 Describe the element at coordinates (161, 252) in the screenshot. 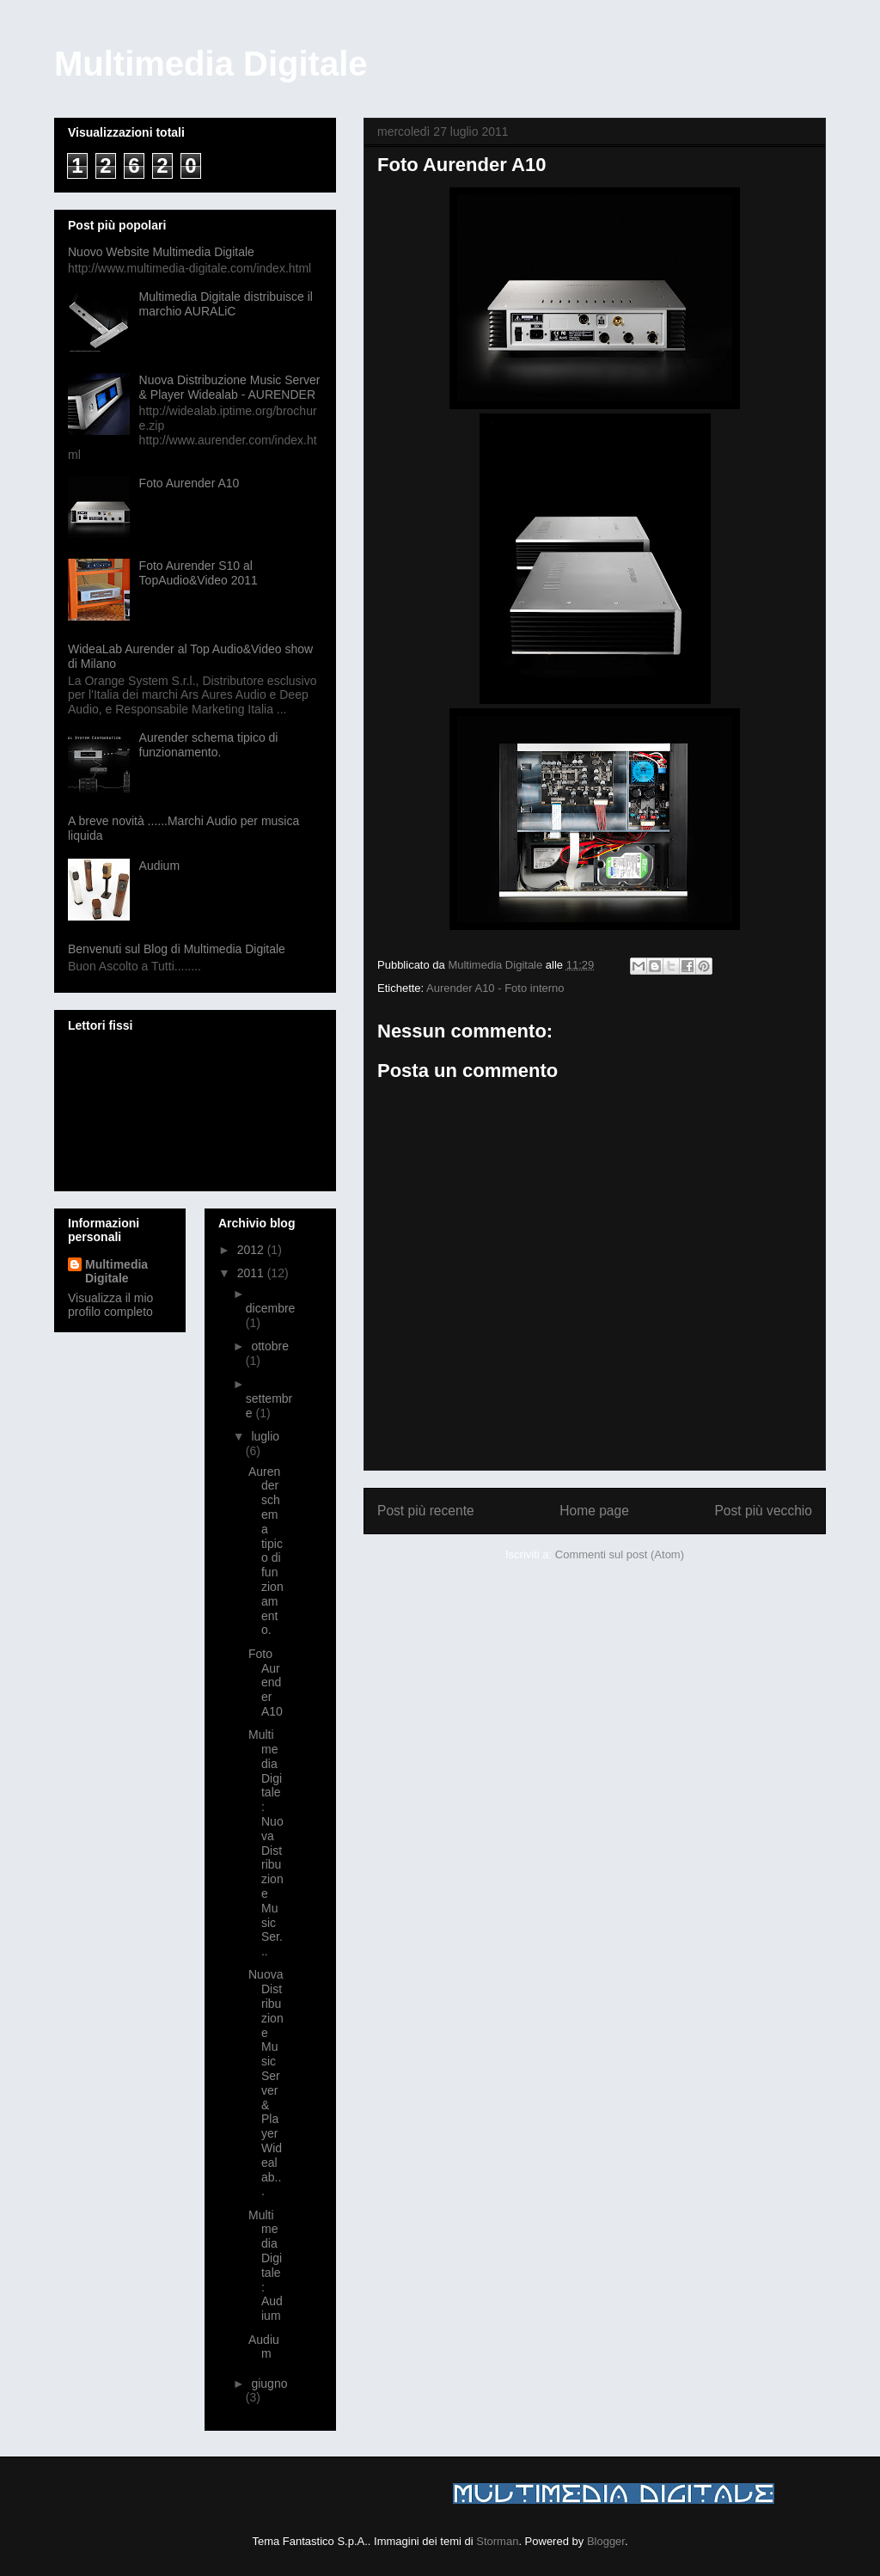

I see `Nuovo Website Multimedia Digitale` at that location.